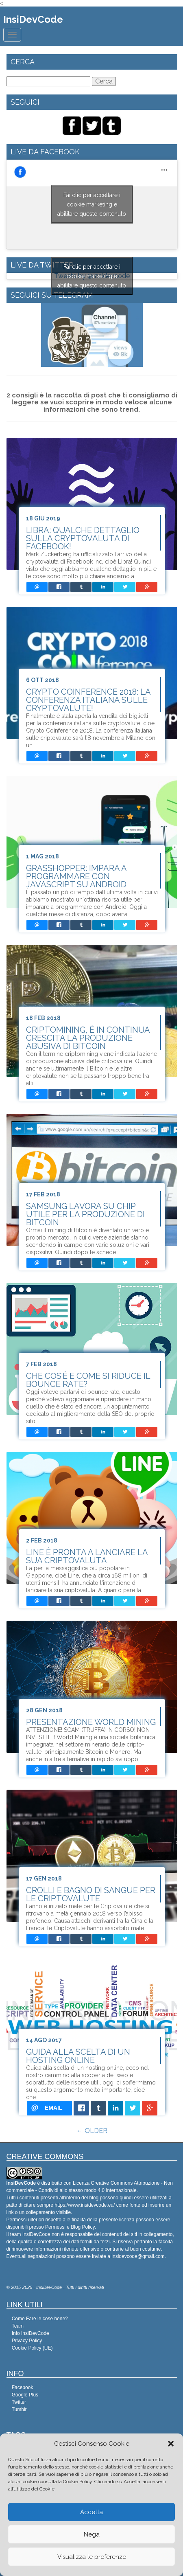 This screenshot has width=183, height=2576. Describe the element at coordinates (171, 2444) in the screenshot. I see `[button]` at that location.